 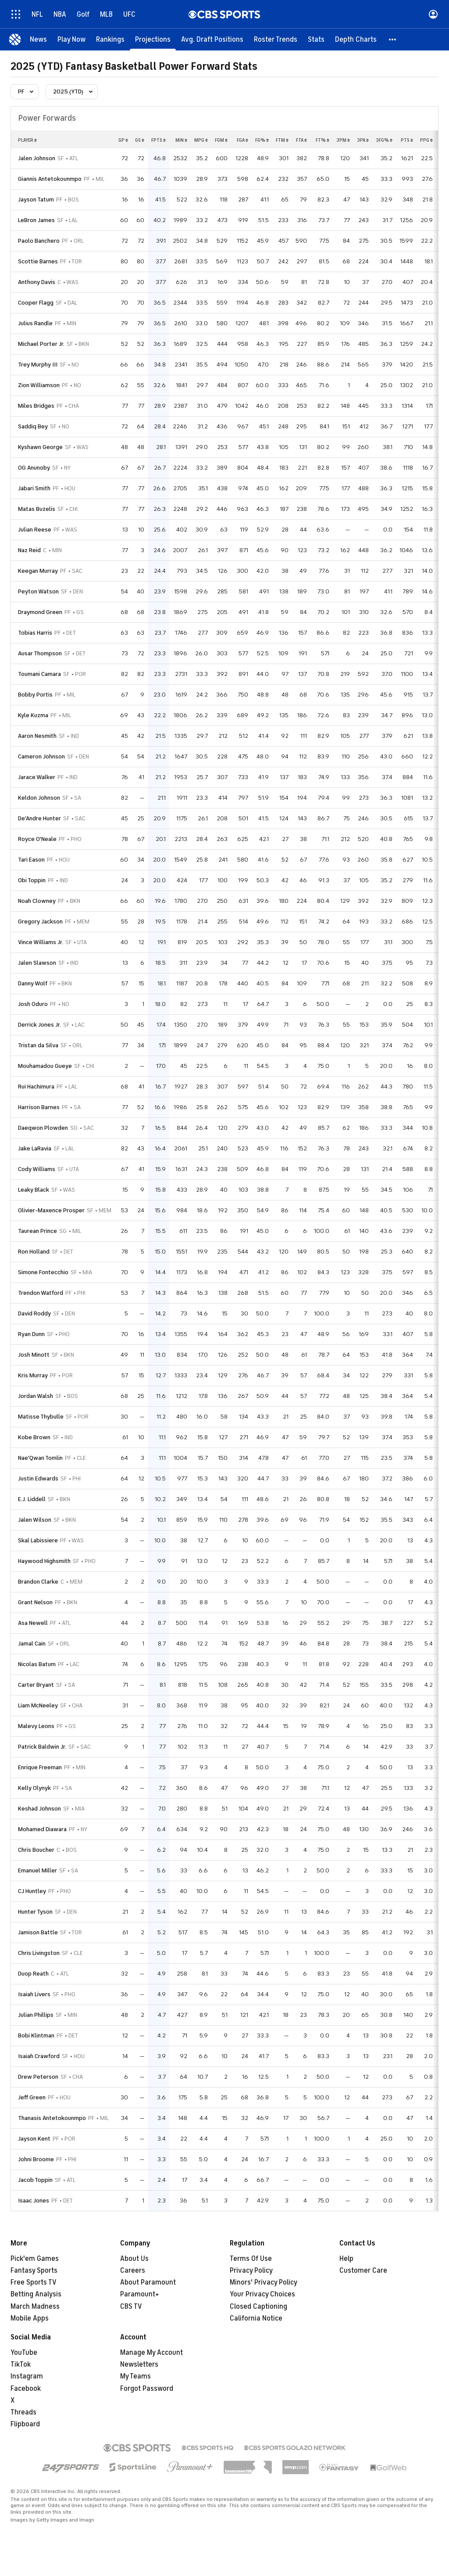 I want to click on Manage My Account, so click(x=151, y=2352).